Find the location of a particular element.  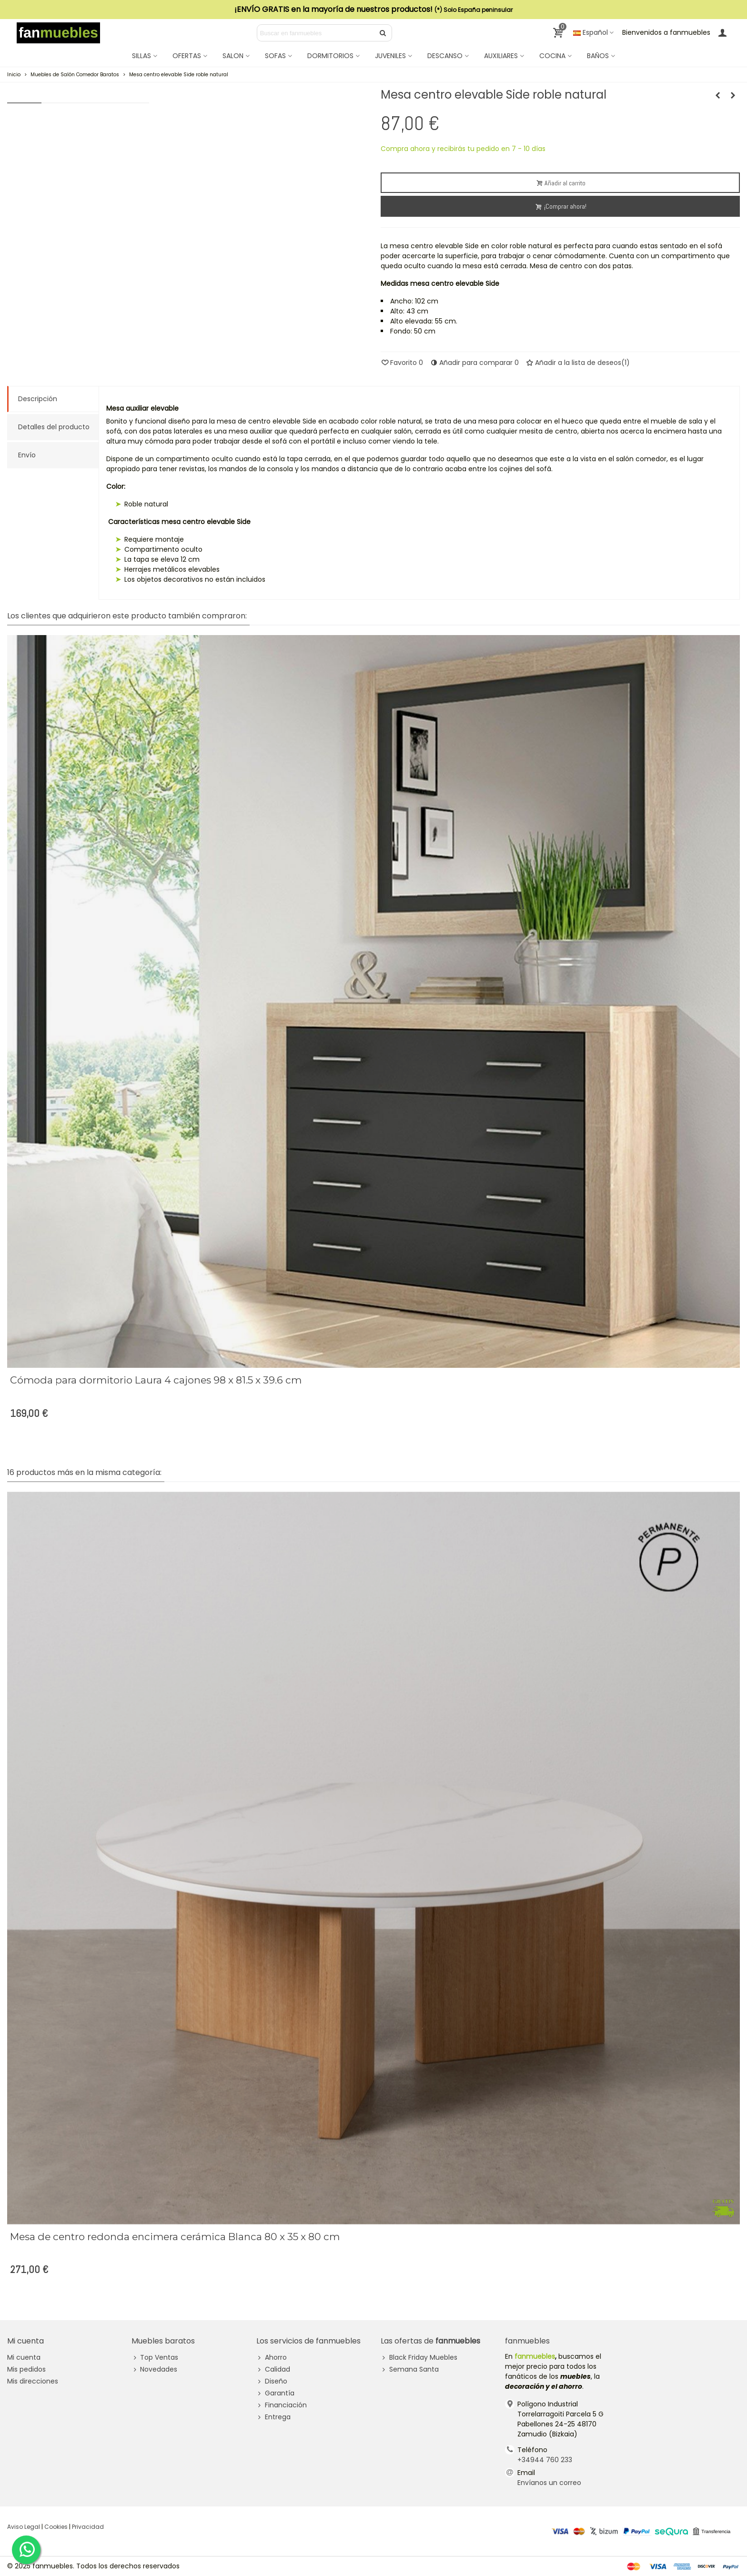

Cómoda para dormitorio Laura 4 cajones 98 x 81.5 x 39.6 cm is located at coordinates (156, 1380).